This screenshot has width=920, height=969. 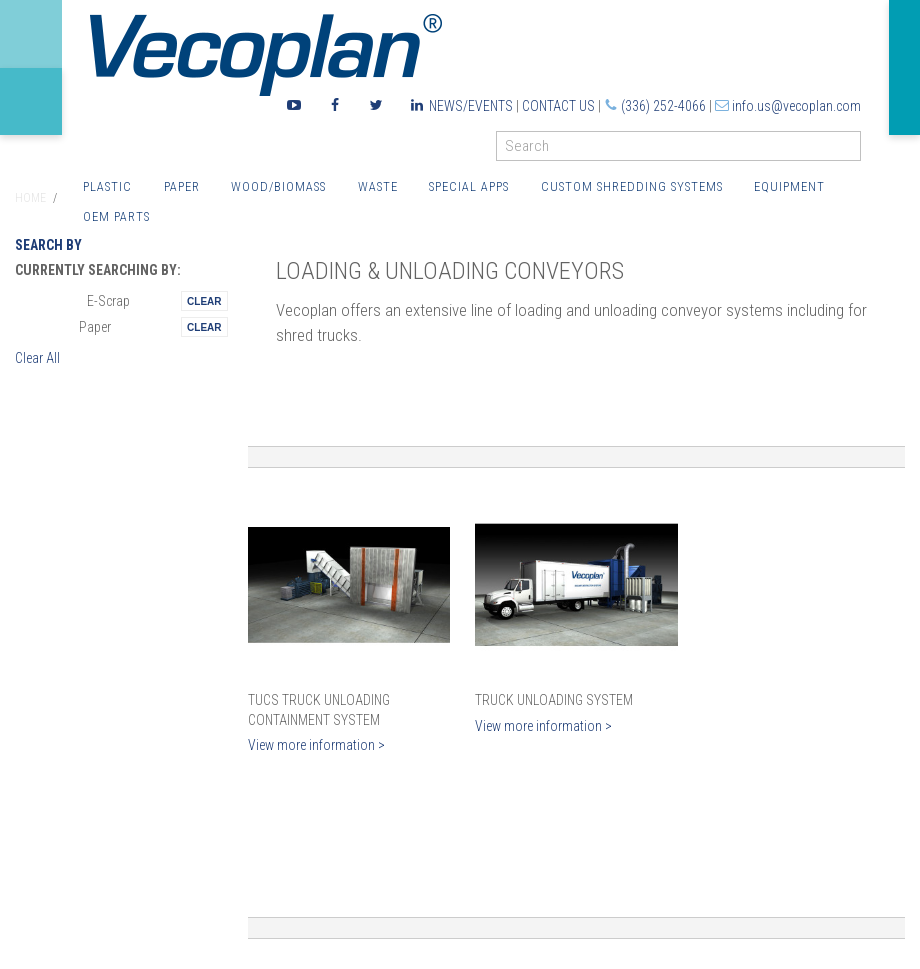 I want to click on Home, so click(x=30, y=198).